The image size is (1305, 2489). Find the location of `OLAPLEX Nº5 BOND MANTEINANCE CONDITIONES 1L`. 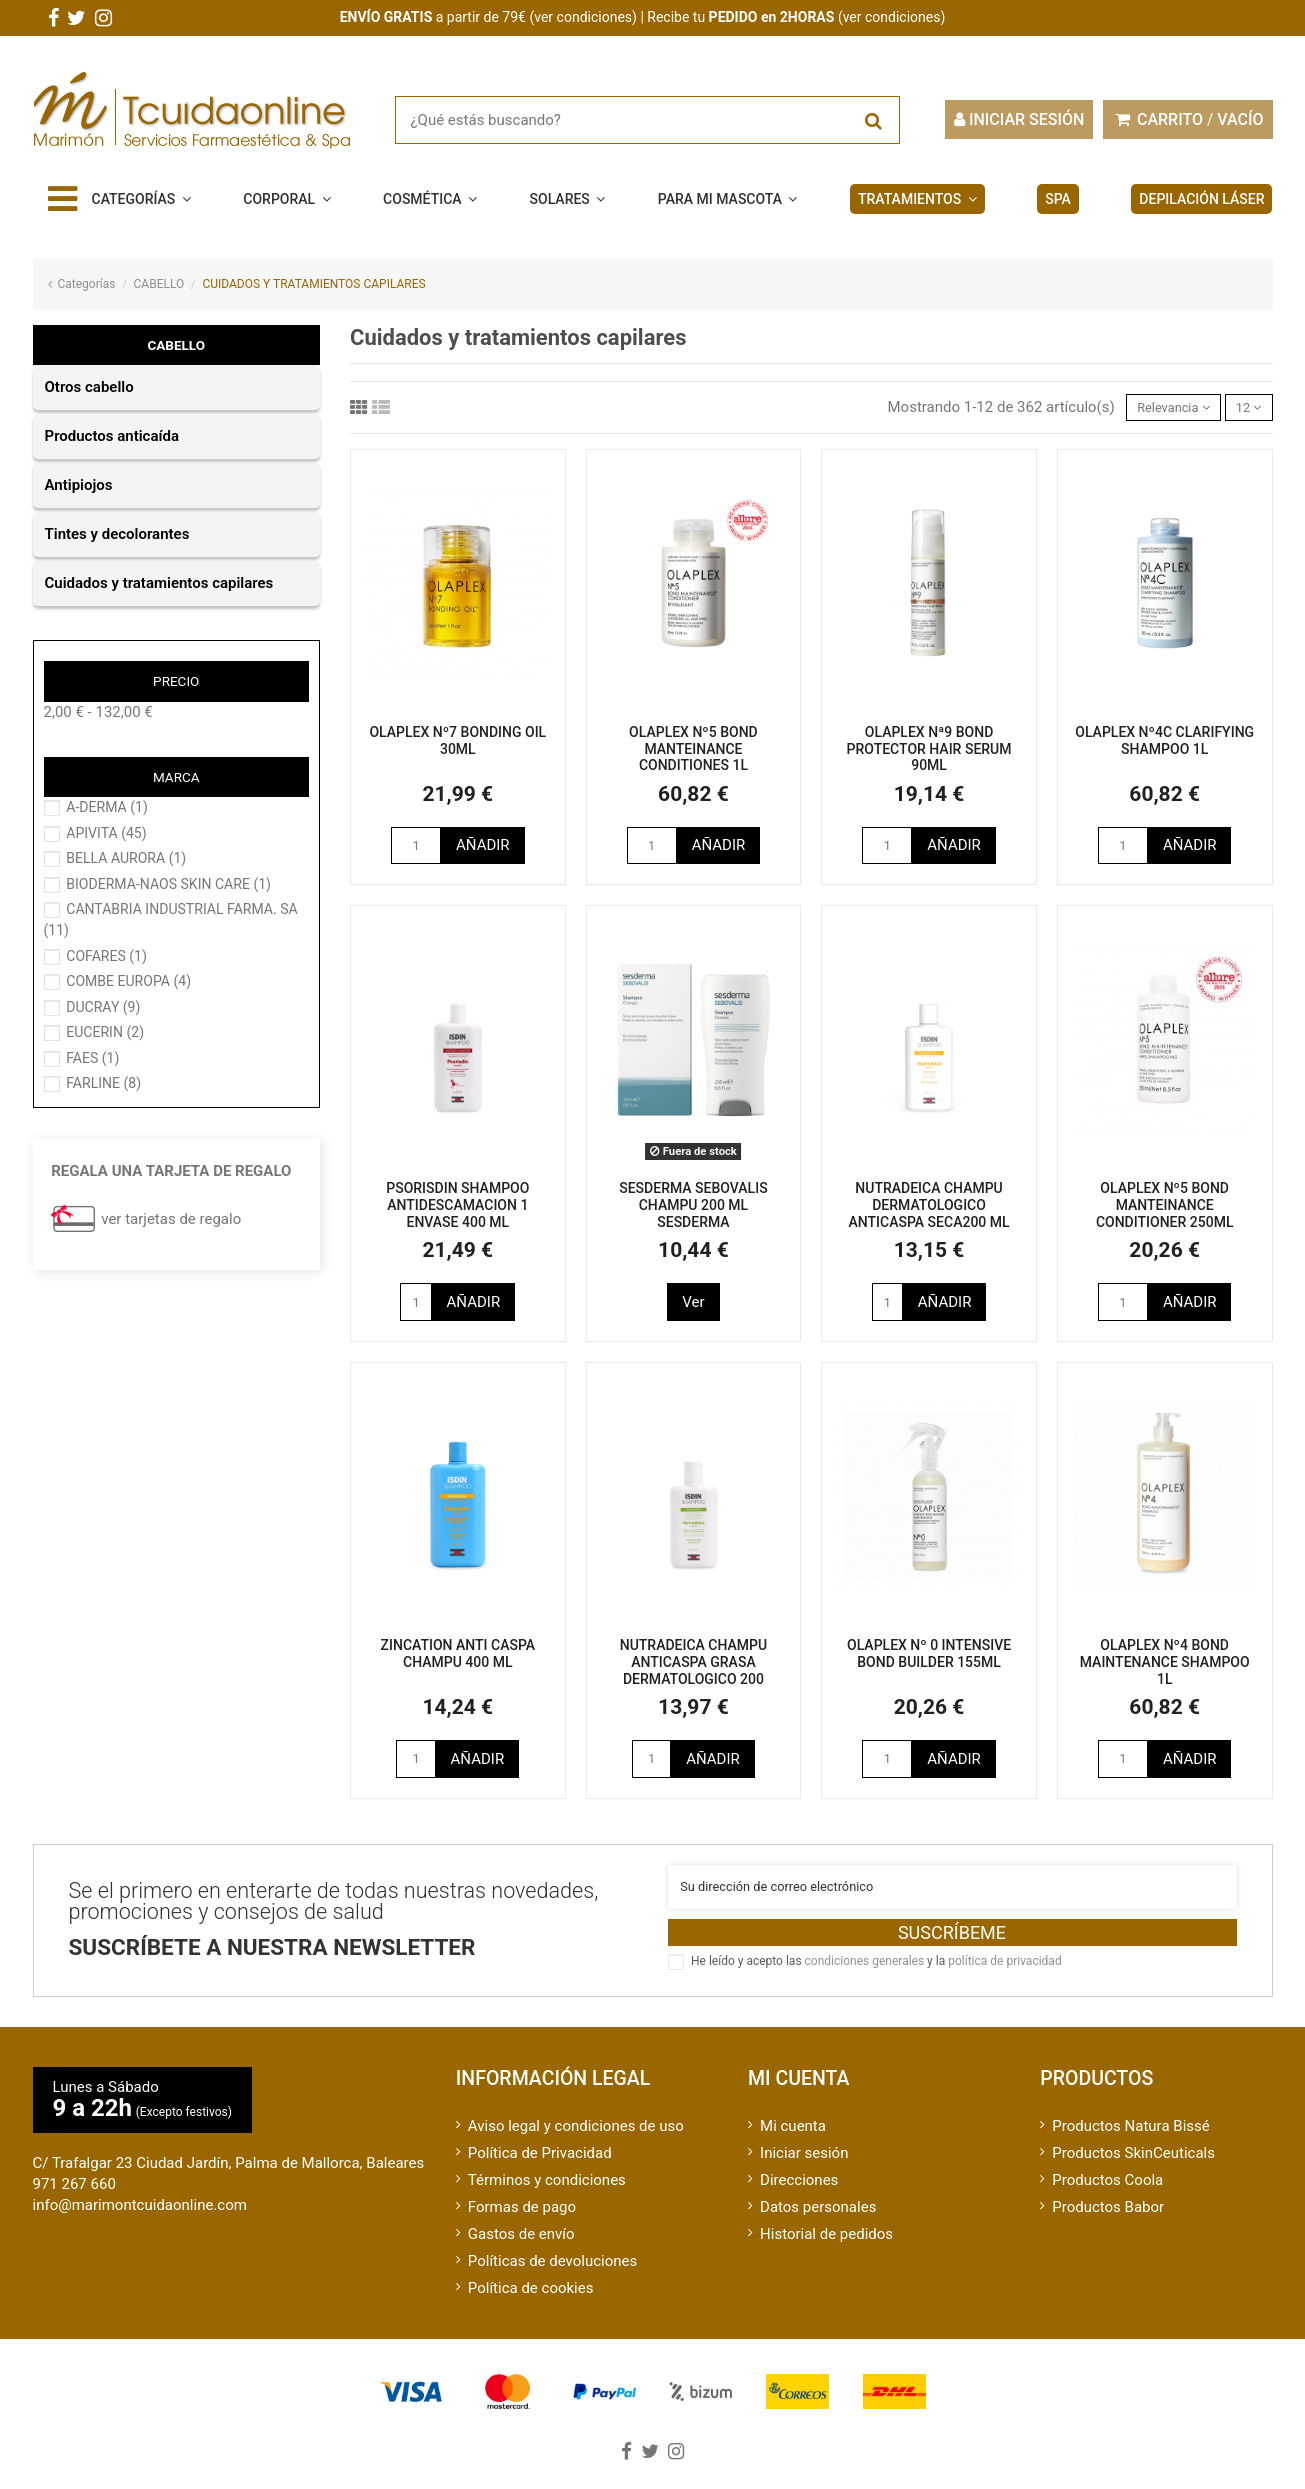

OLAPLEX Nº5 BOND MANTEINANCE CONDITIONES 1L is located at coordinates (693, 753).